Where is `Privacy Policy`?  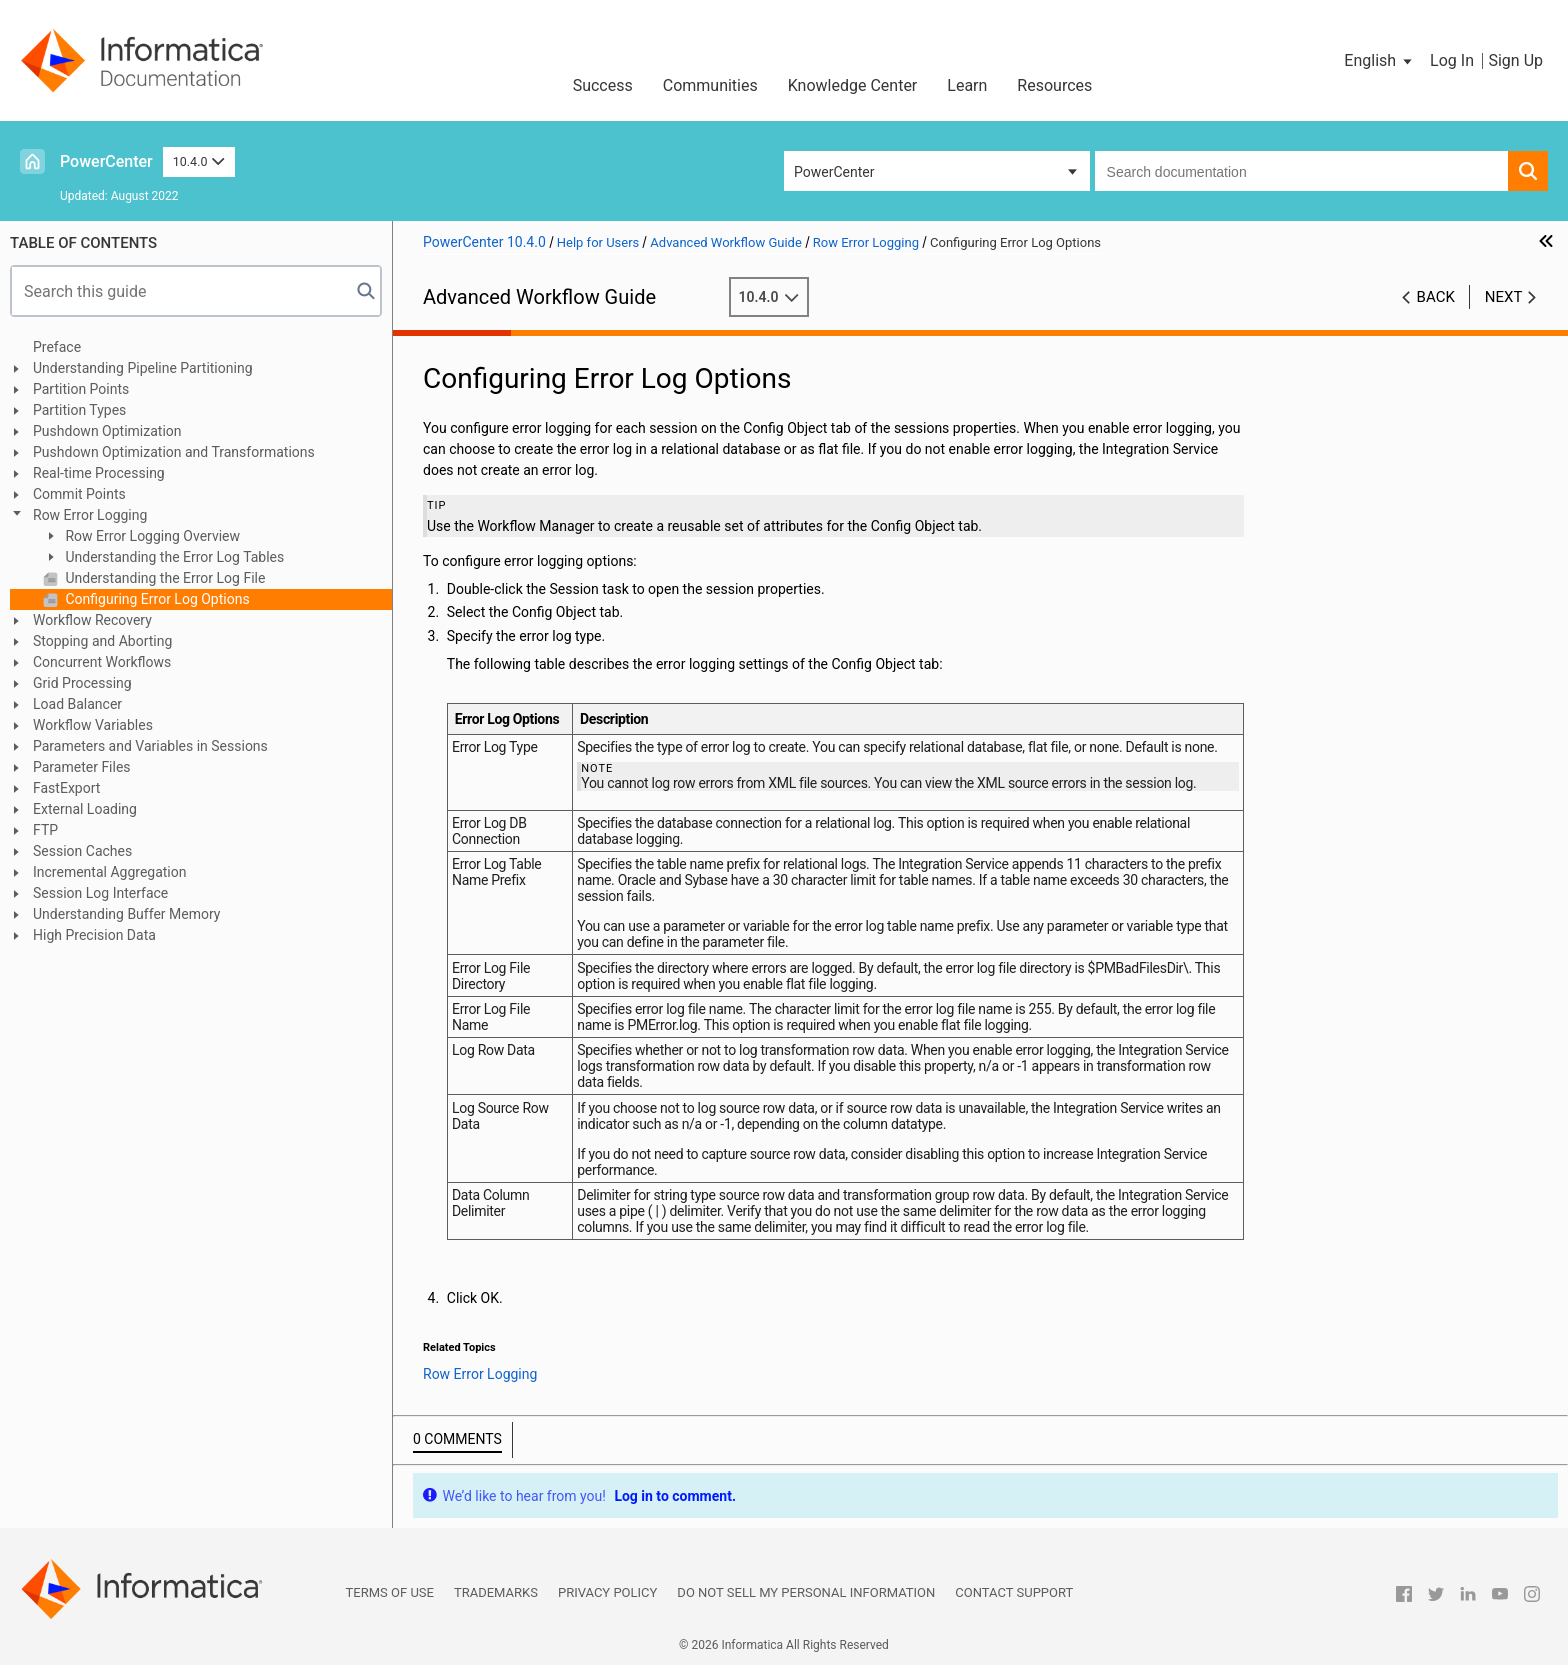
Privacy Policy is located at coordinates (607, 1592).